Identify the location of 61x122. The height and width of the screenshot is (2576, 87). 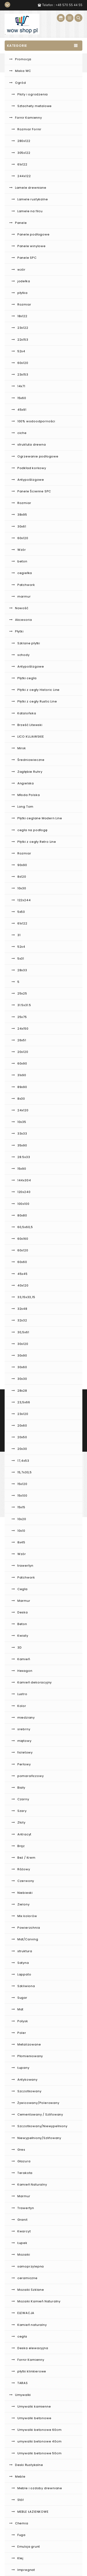
(22, 164).